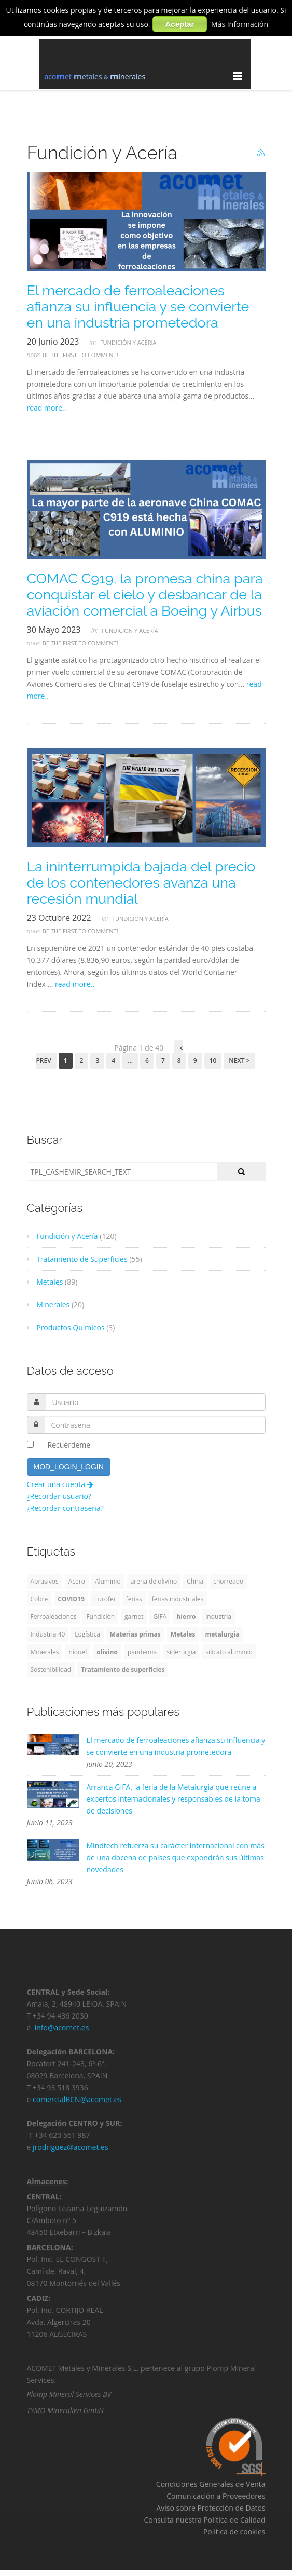 Image resolution: width=292 pixels, height=2576 pixels. I want to click on Crear una cuenta, so click(60, 1484).